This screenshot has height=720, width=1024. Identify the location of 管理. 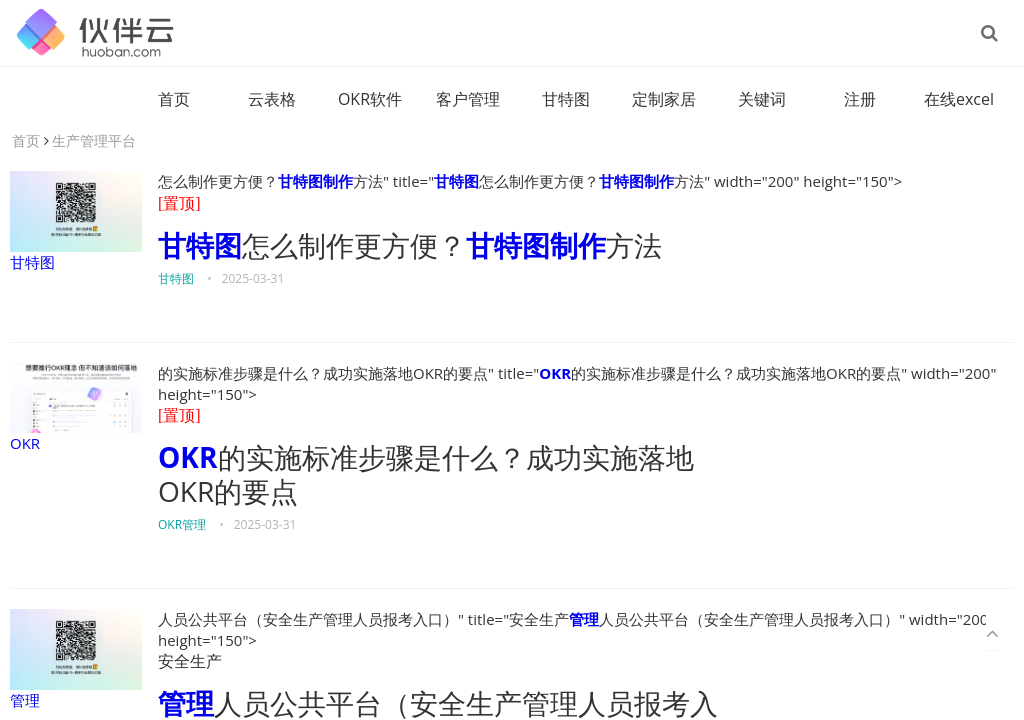
(76, 659).